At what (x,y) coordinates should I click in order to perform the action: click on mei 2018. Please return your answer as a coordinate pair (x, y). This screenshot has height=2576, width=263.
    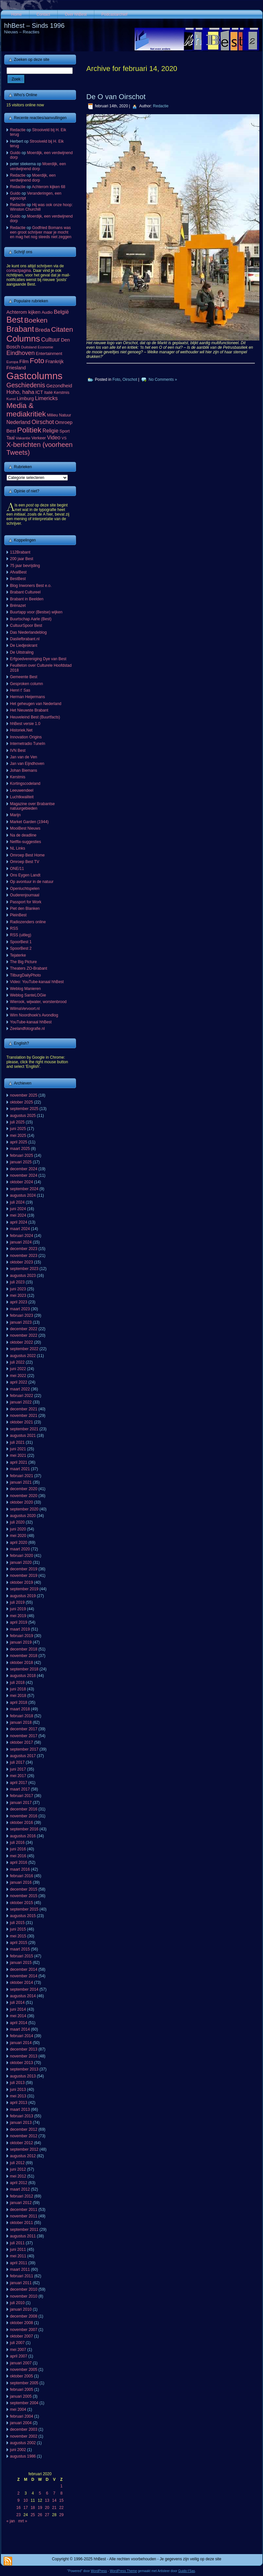
    Looking at the image, I should click on (18, 1695).